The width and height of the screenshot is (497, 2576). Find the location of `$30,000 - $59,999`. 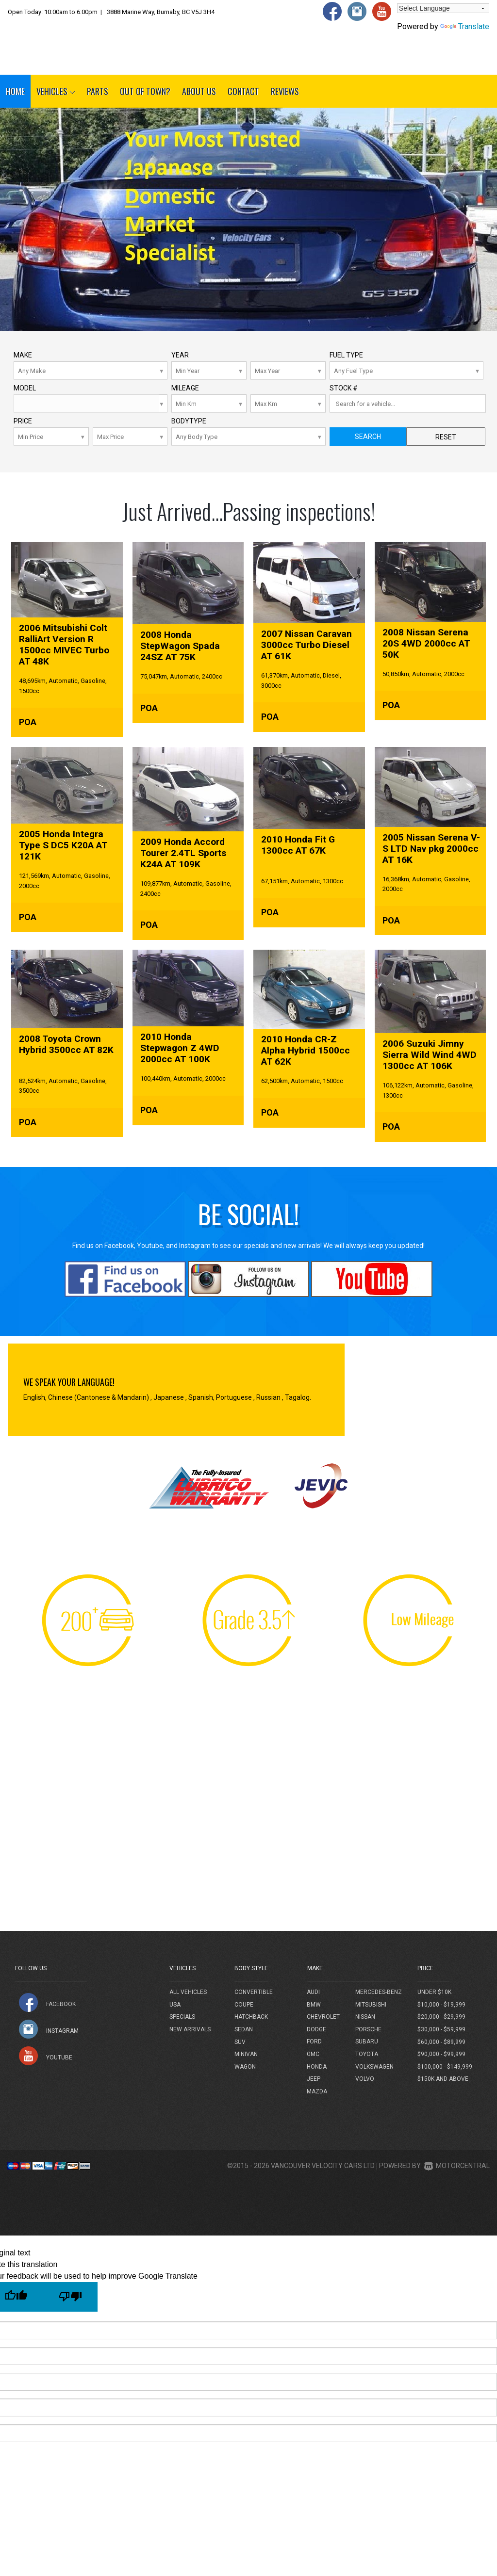

$30,000 - $59,999 is located at coordinates (441, 2029).